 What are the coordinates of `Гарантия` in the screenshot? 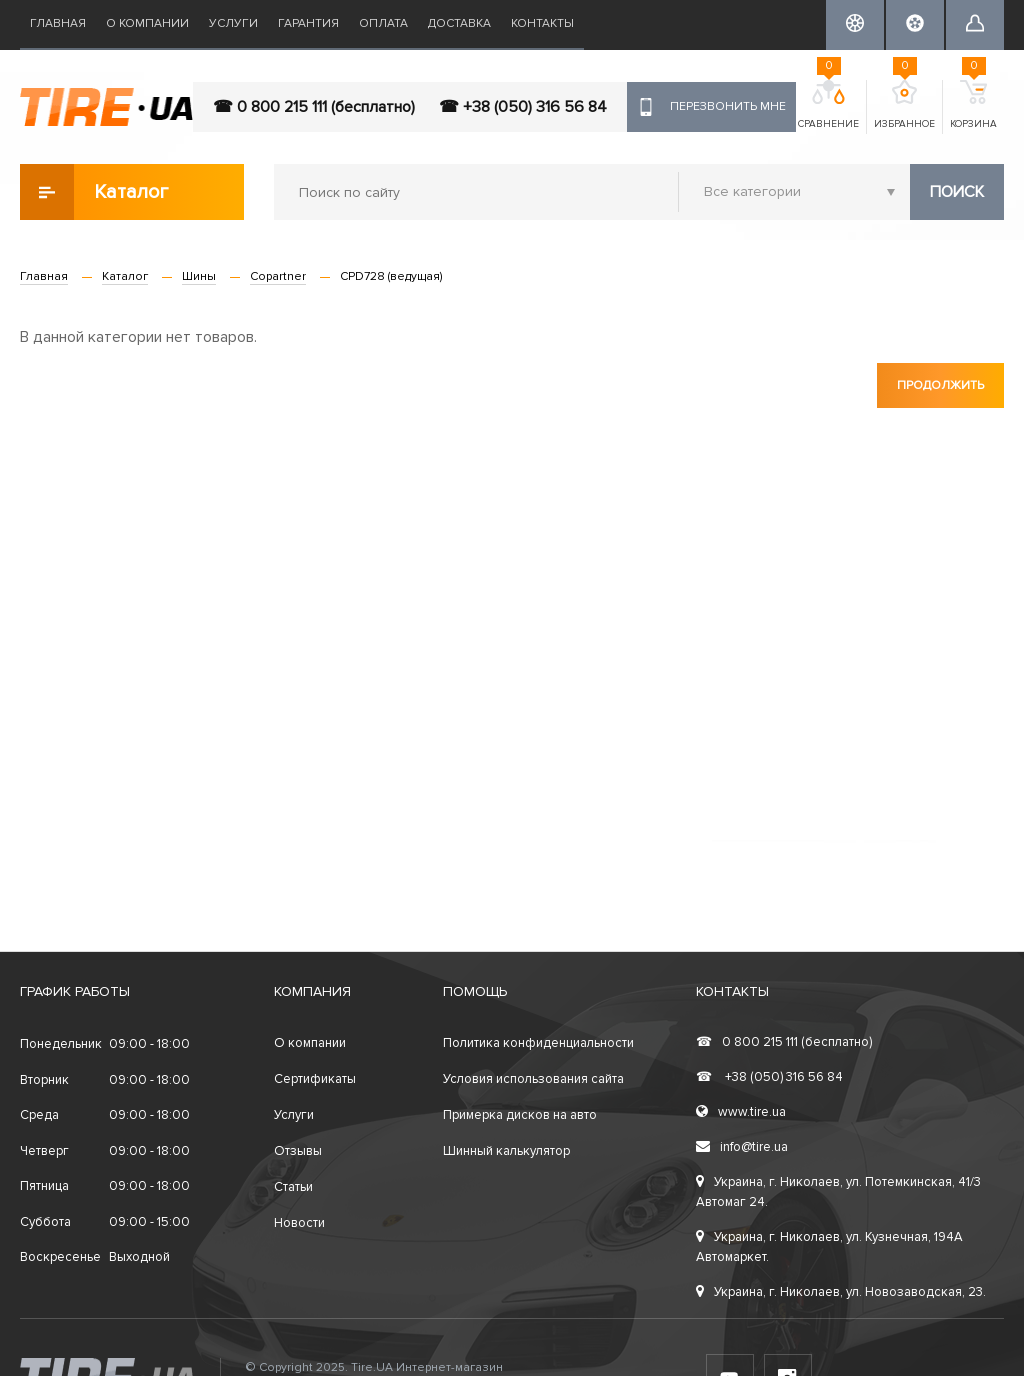 It's located at (308, 23).